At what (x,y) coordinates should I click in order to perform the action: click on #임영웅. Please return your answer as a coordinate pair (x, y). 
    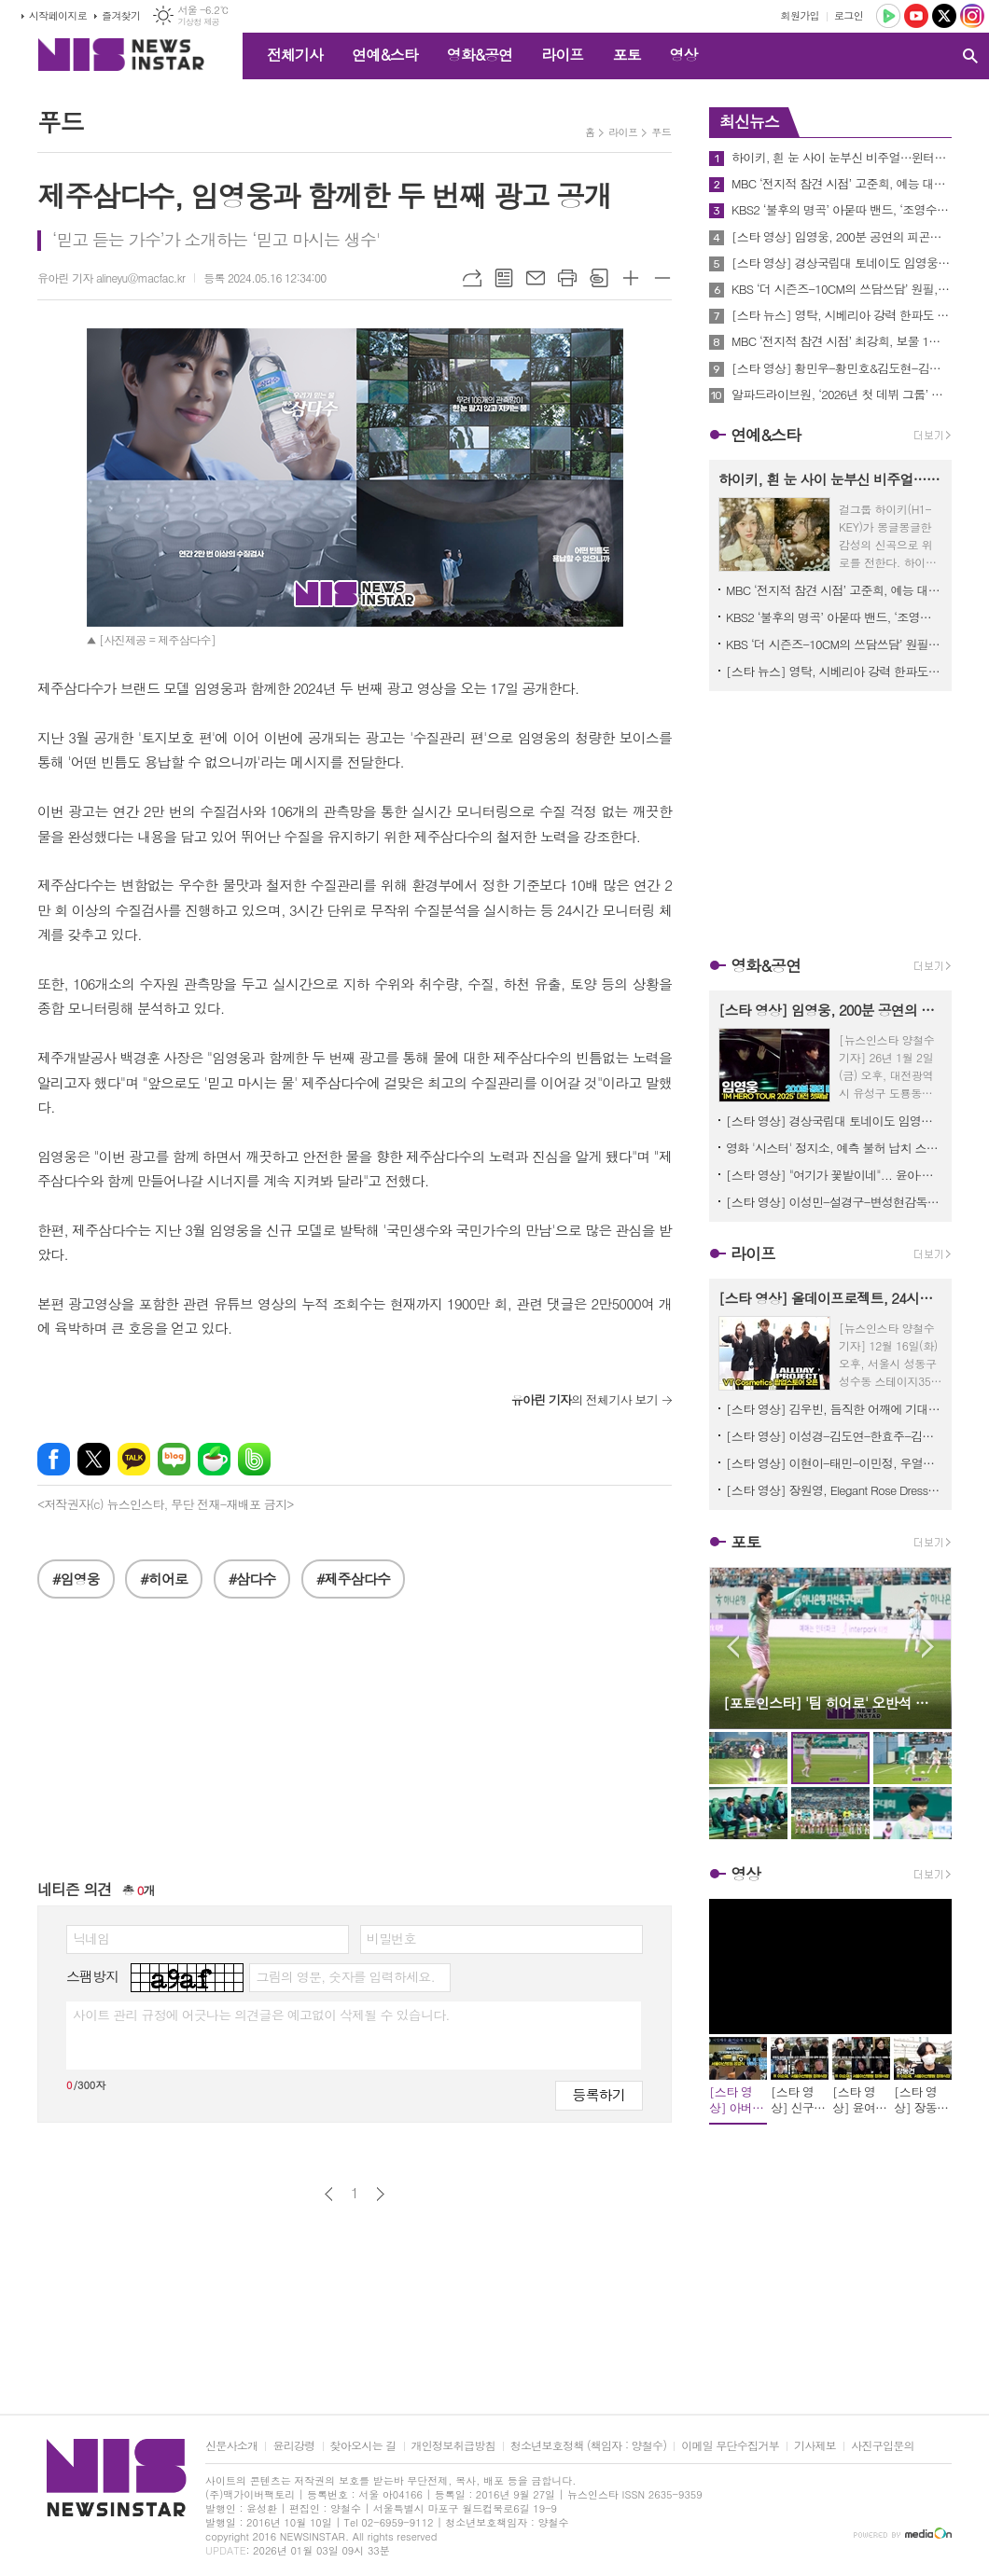
    Looking at the image, I should click on (76, 1578).